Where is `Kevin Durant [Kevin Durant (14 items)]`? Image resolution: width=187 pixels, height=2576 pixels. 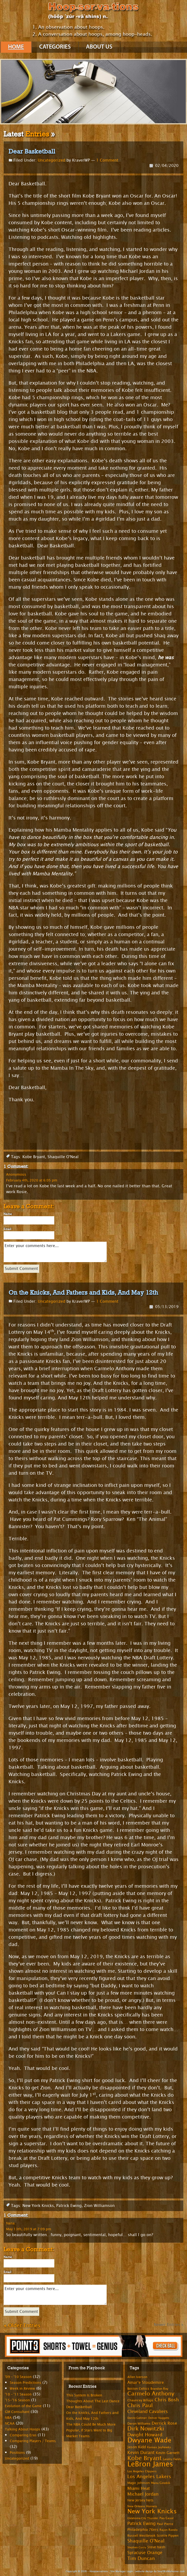
Kevin Durant [Kevin Durant (14 items)] is located at coordinates (141, 2452).